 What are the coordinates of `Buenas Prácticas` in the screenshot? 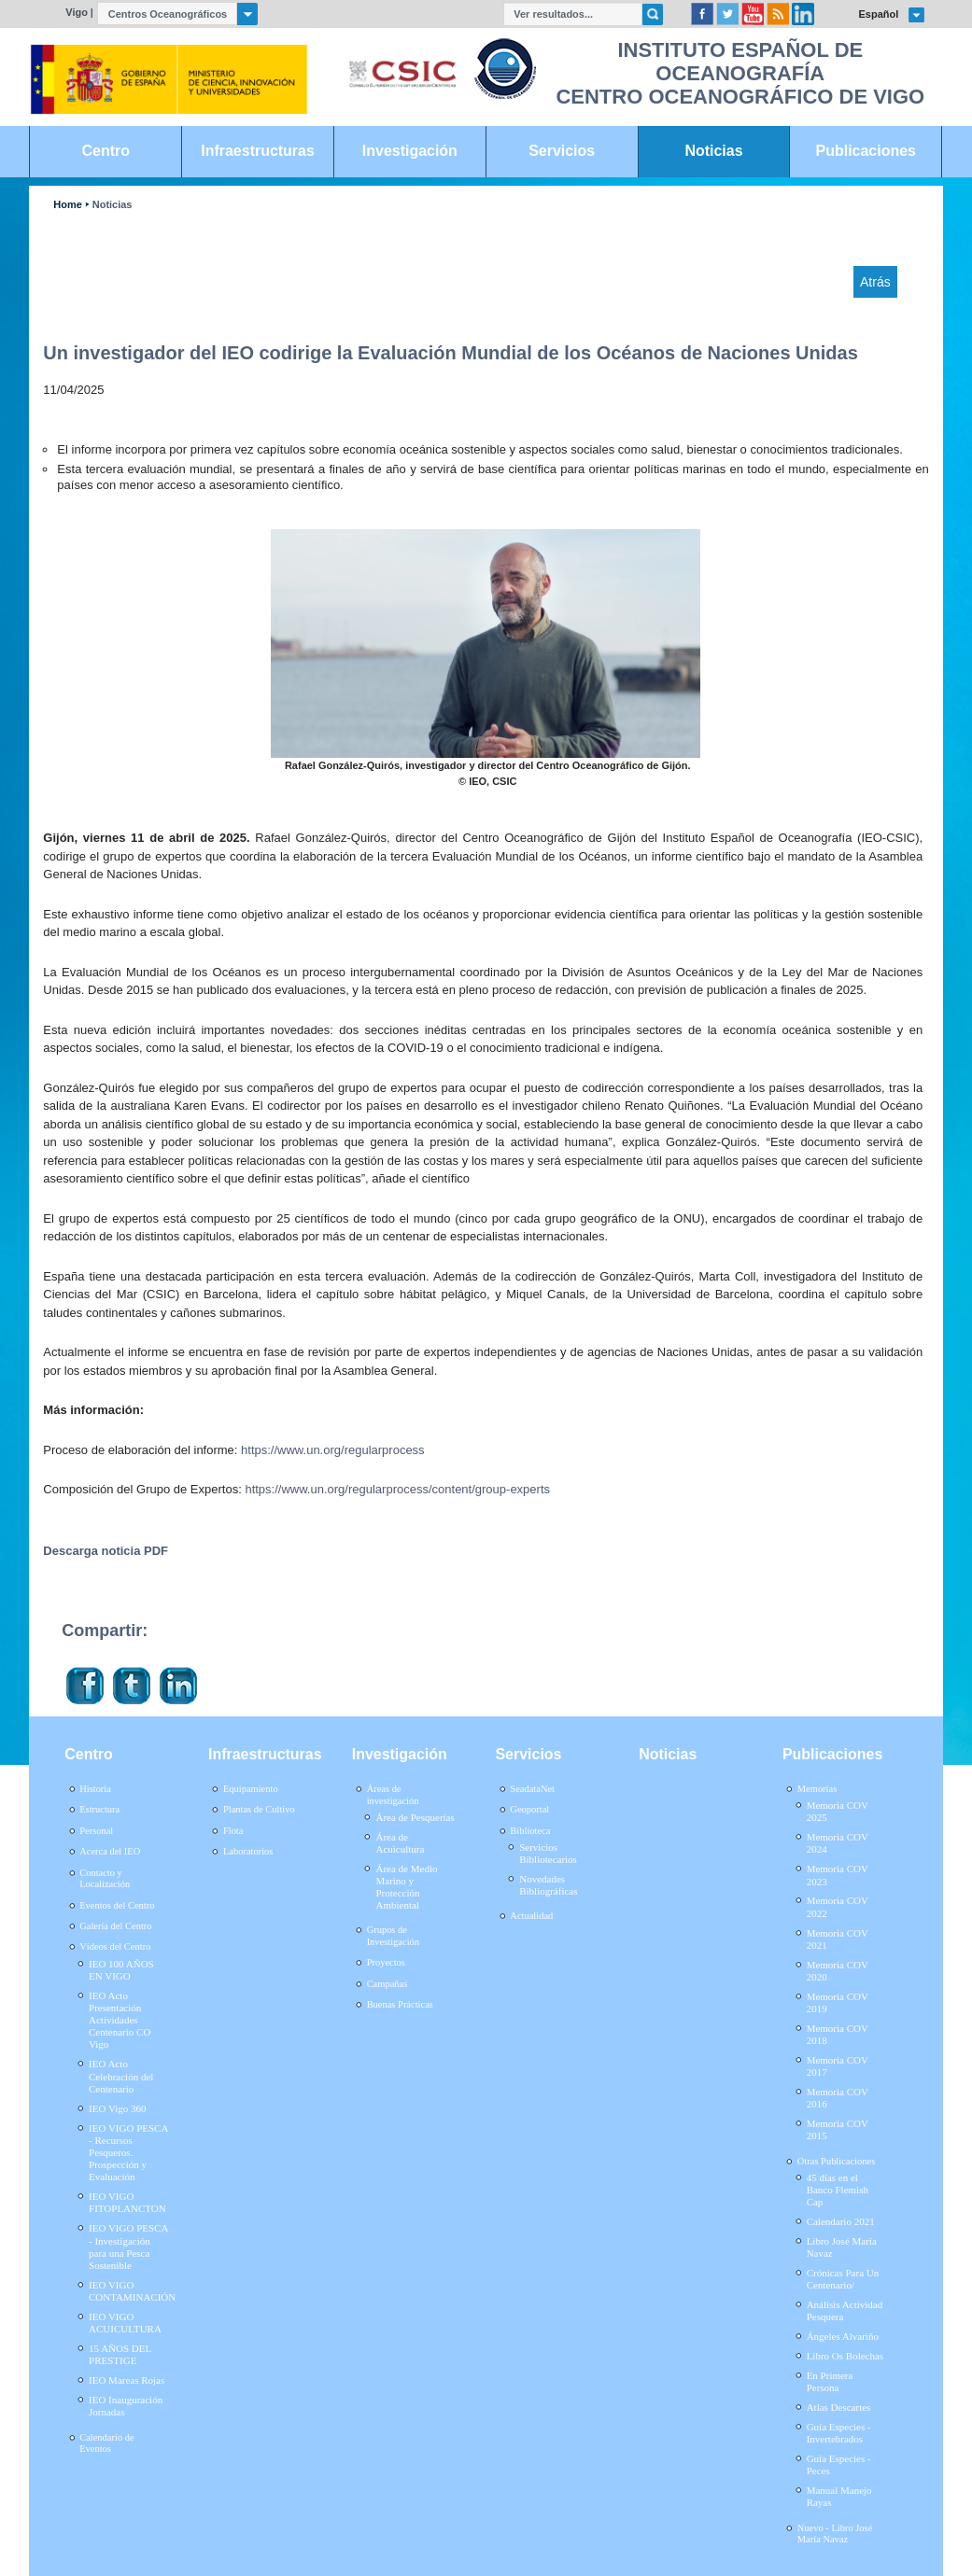 It's located at (400, 2004).